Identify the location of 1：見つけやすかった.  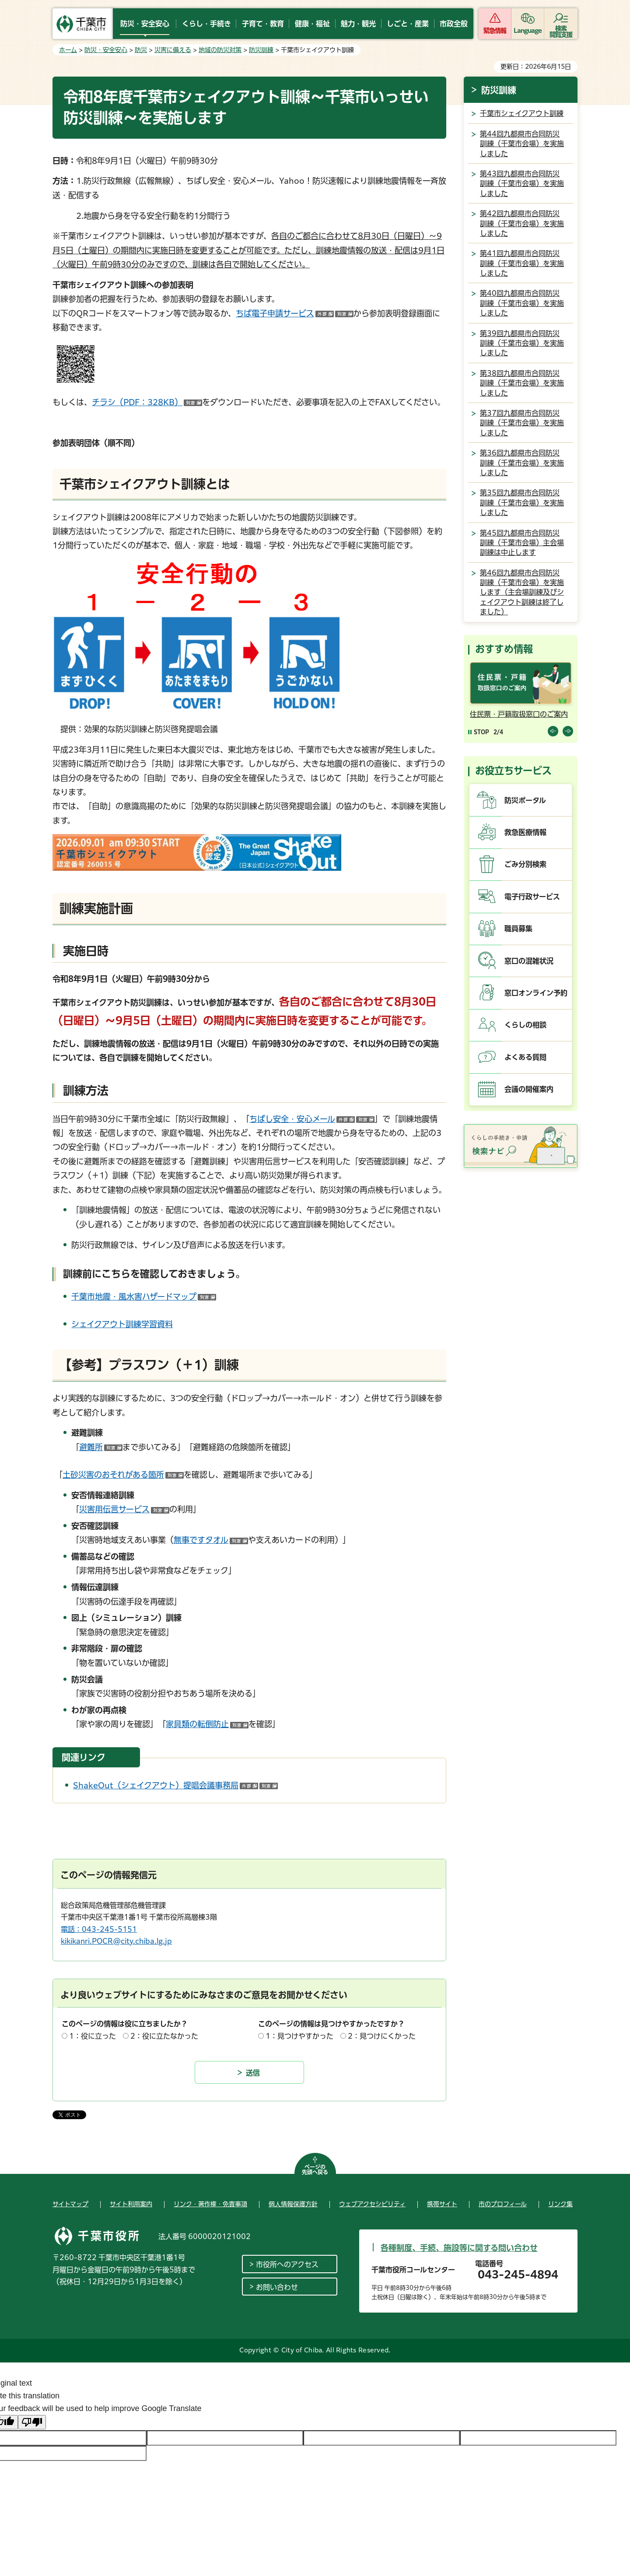
(299, 2036).